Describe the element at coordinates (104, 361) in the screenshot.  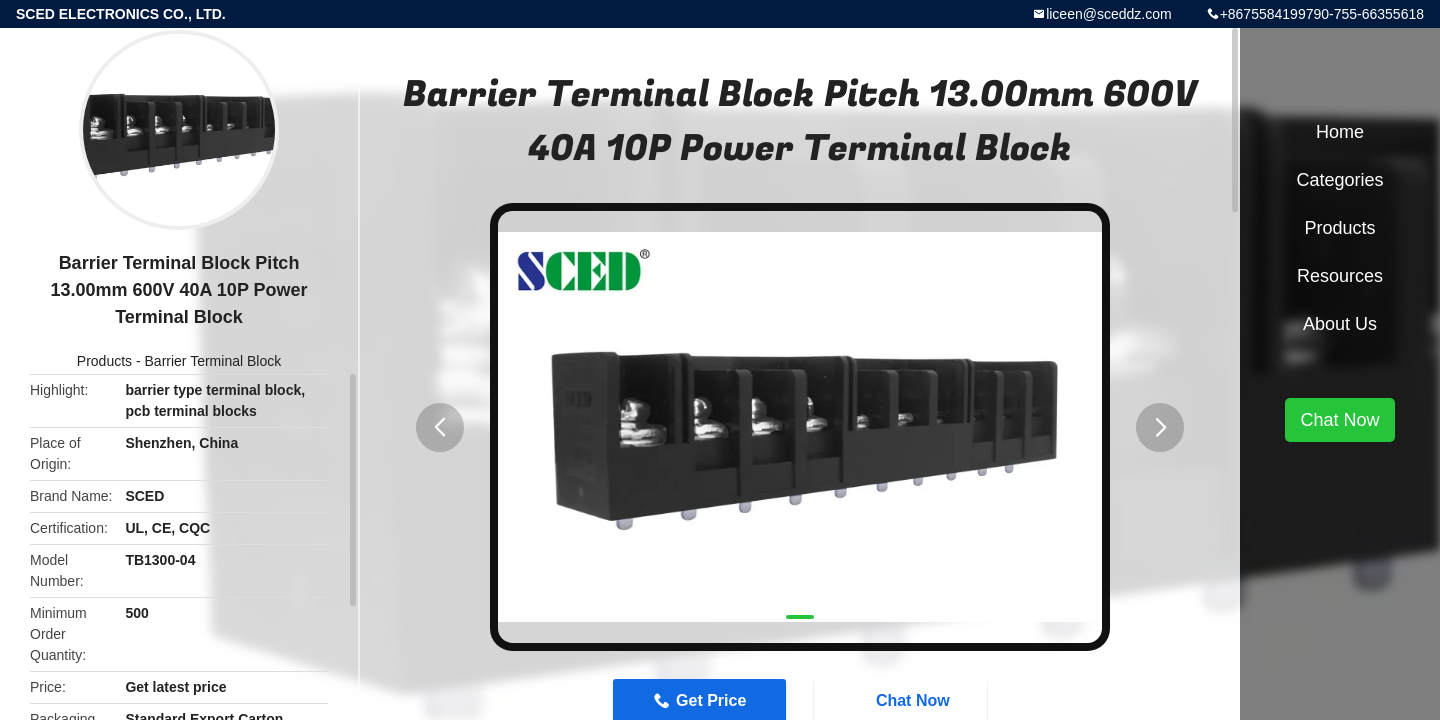
I see `Products` at that location.